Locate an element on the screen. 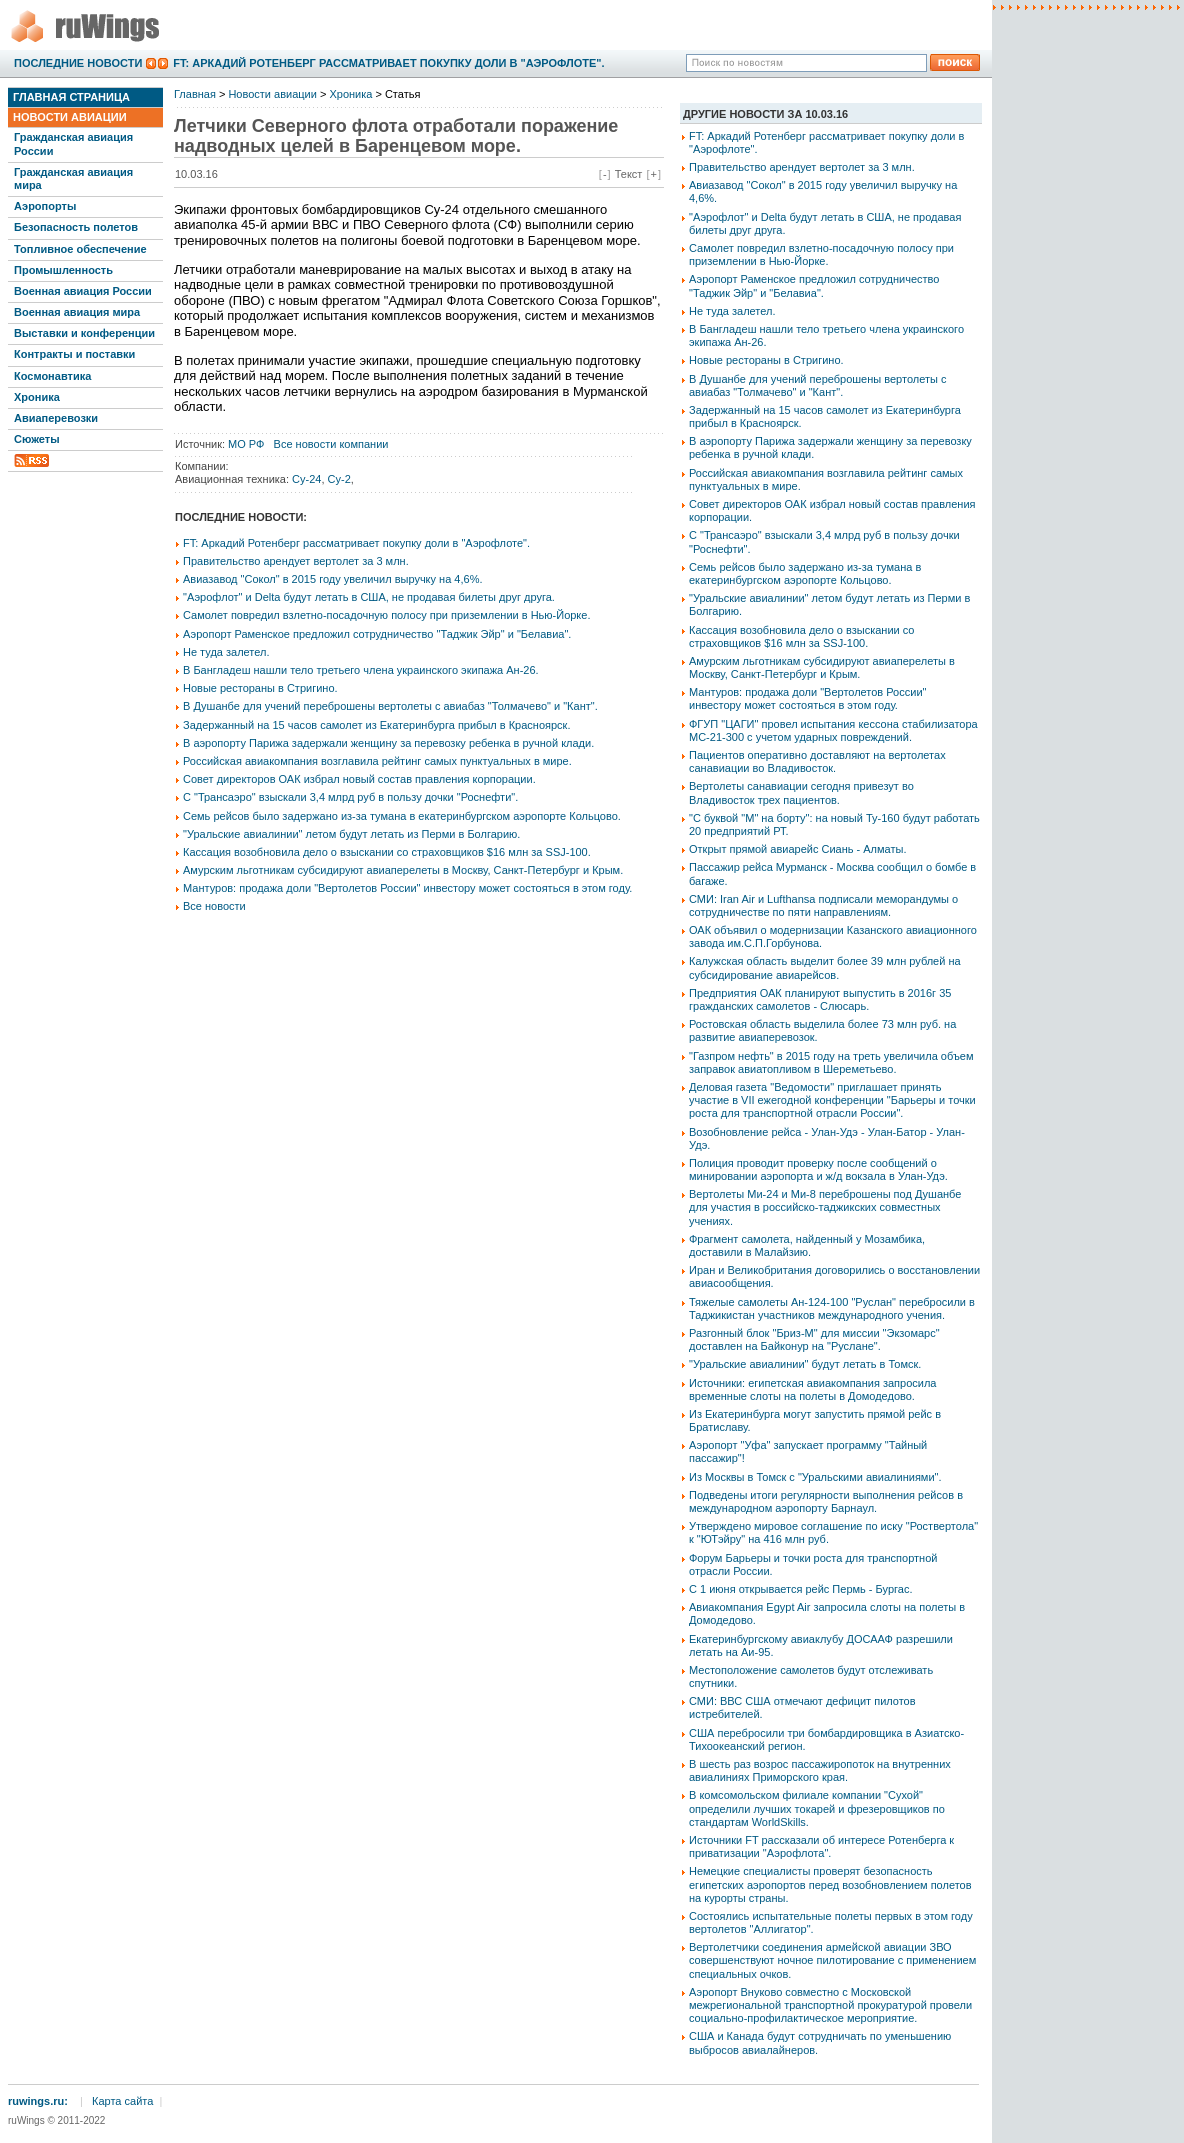 The height and width of the screenshot is (2143, 1184). Задержанный на 15 часов самолет из Екатеринбурга прибыл в Красноярск. is located at coordinates (376, 725).